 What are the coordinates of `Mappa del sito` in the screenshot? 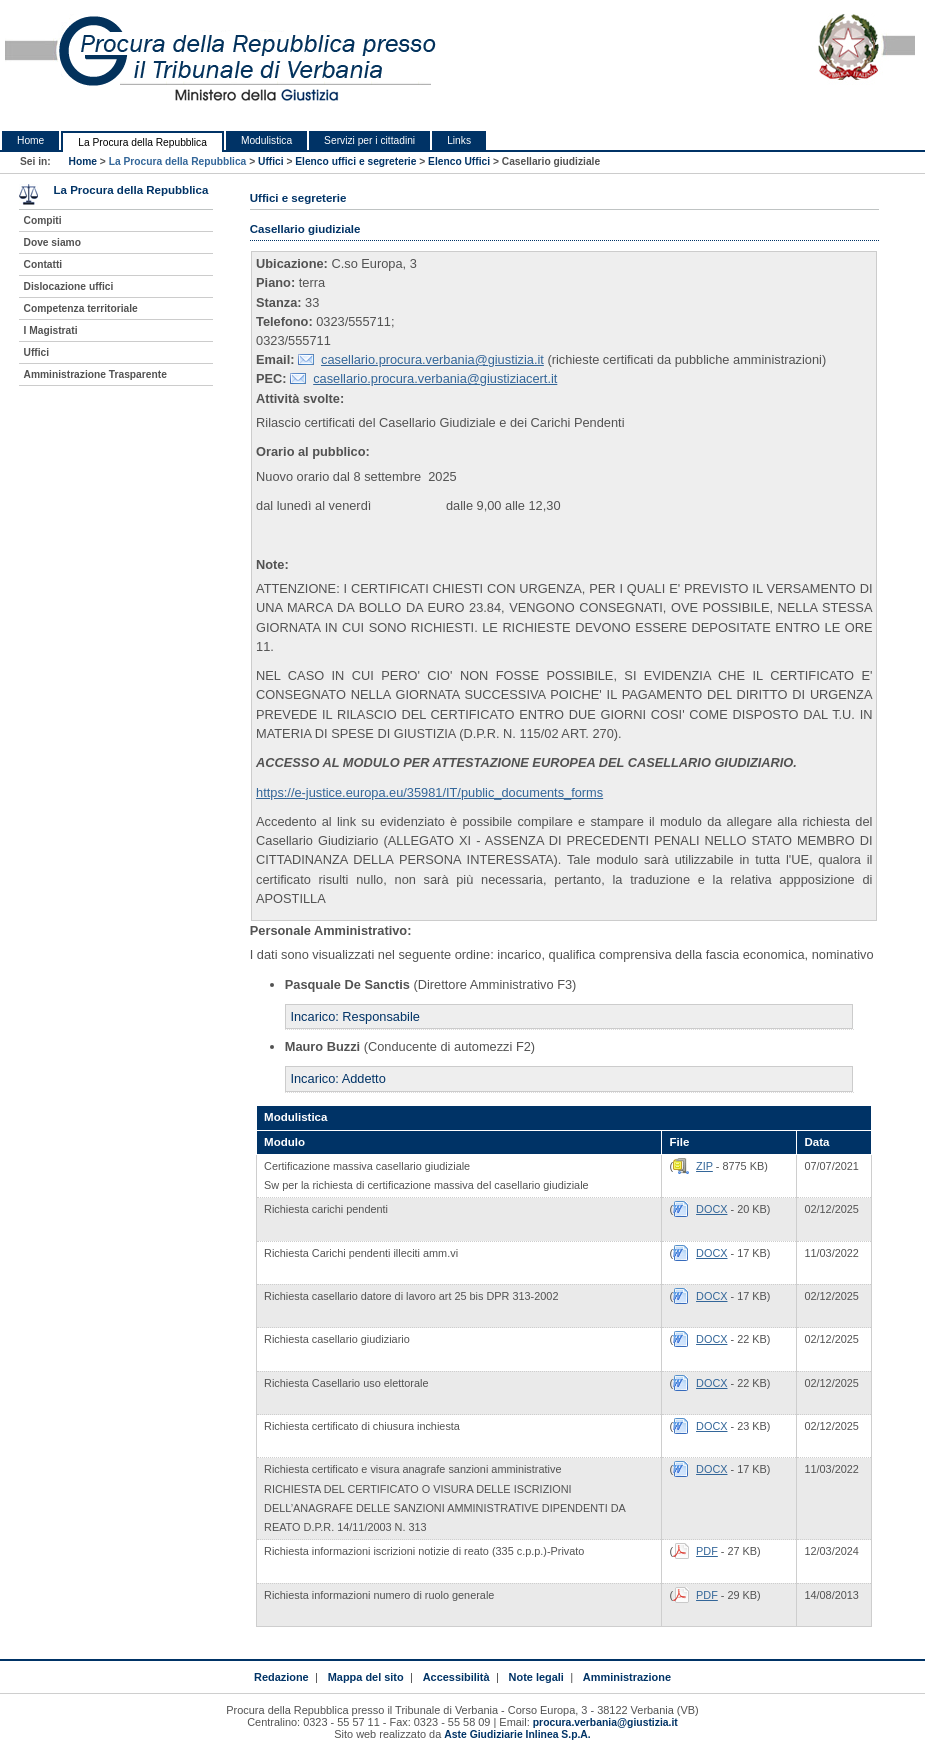 It's located at (366, 1677).